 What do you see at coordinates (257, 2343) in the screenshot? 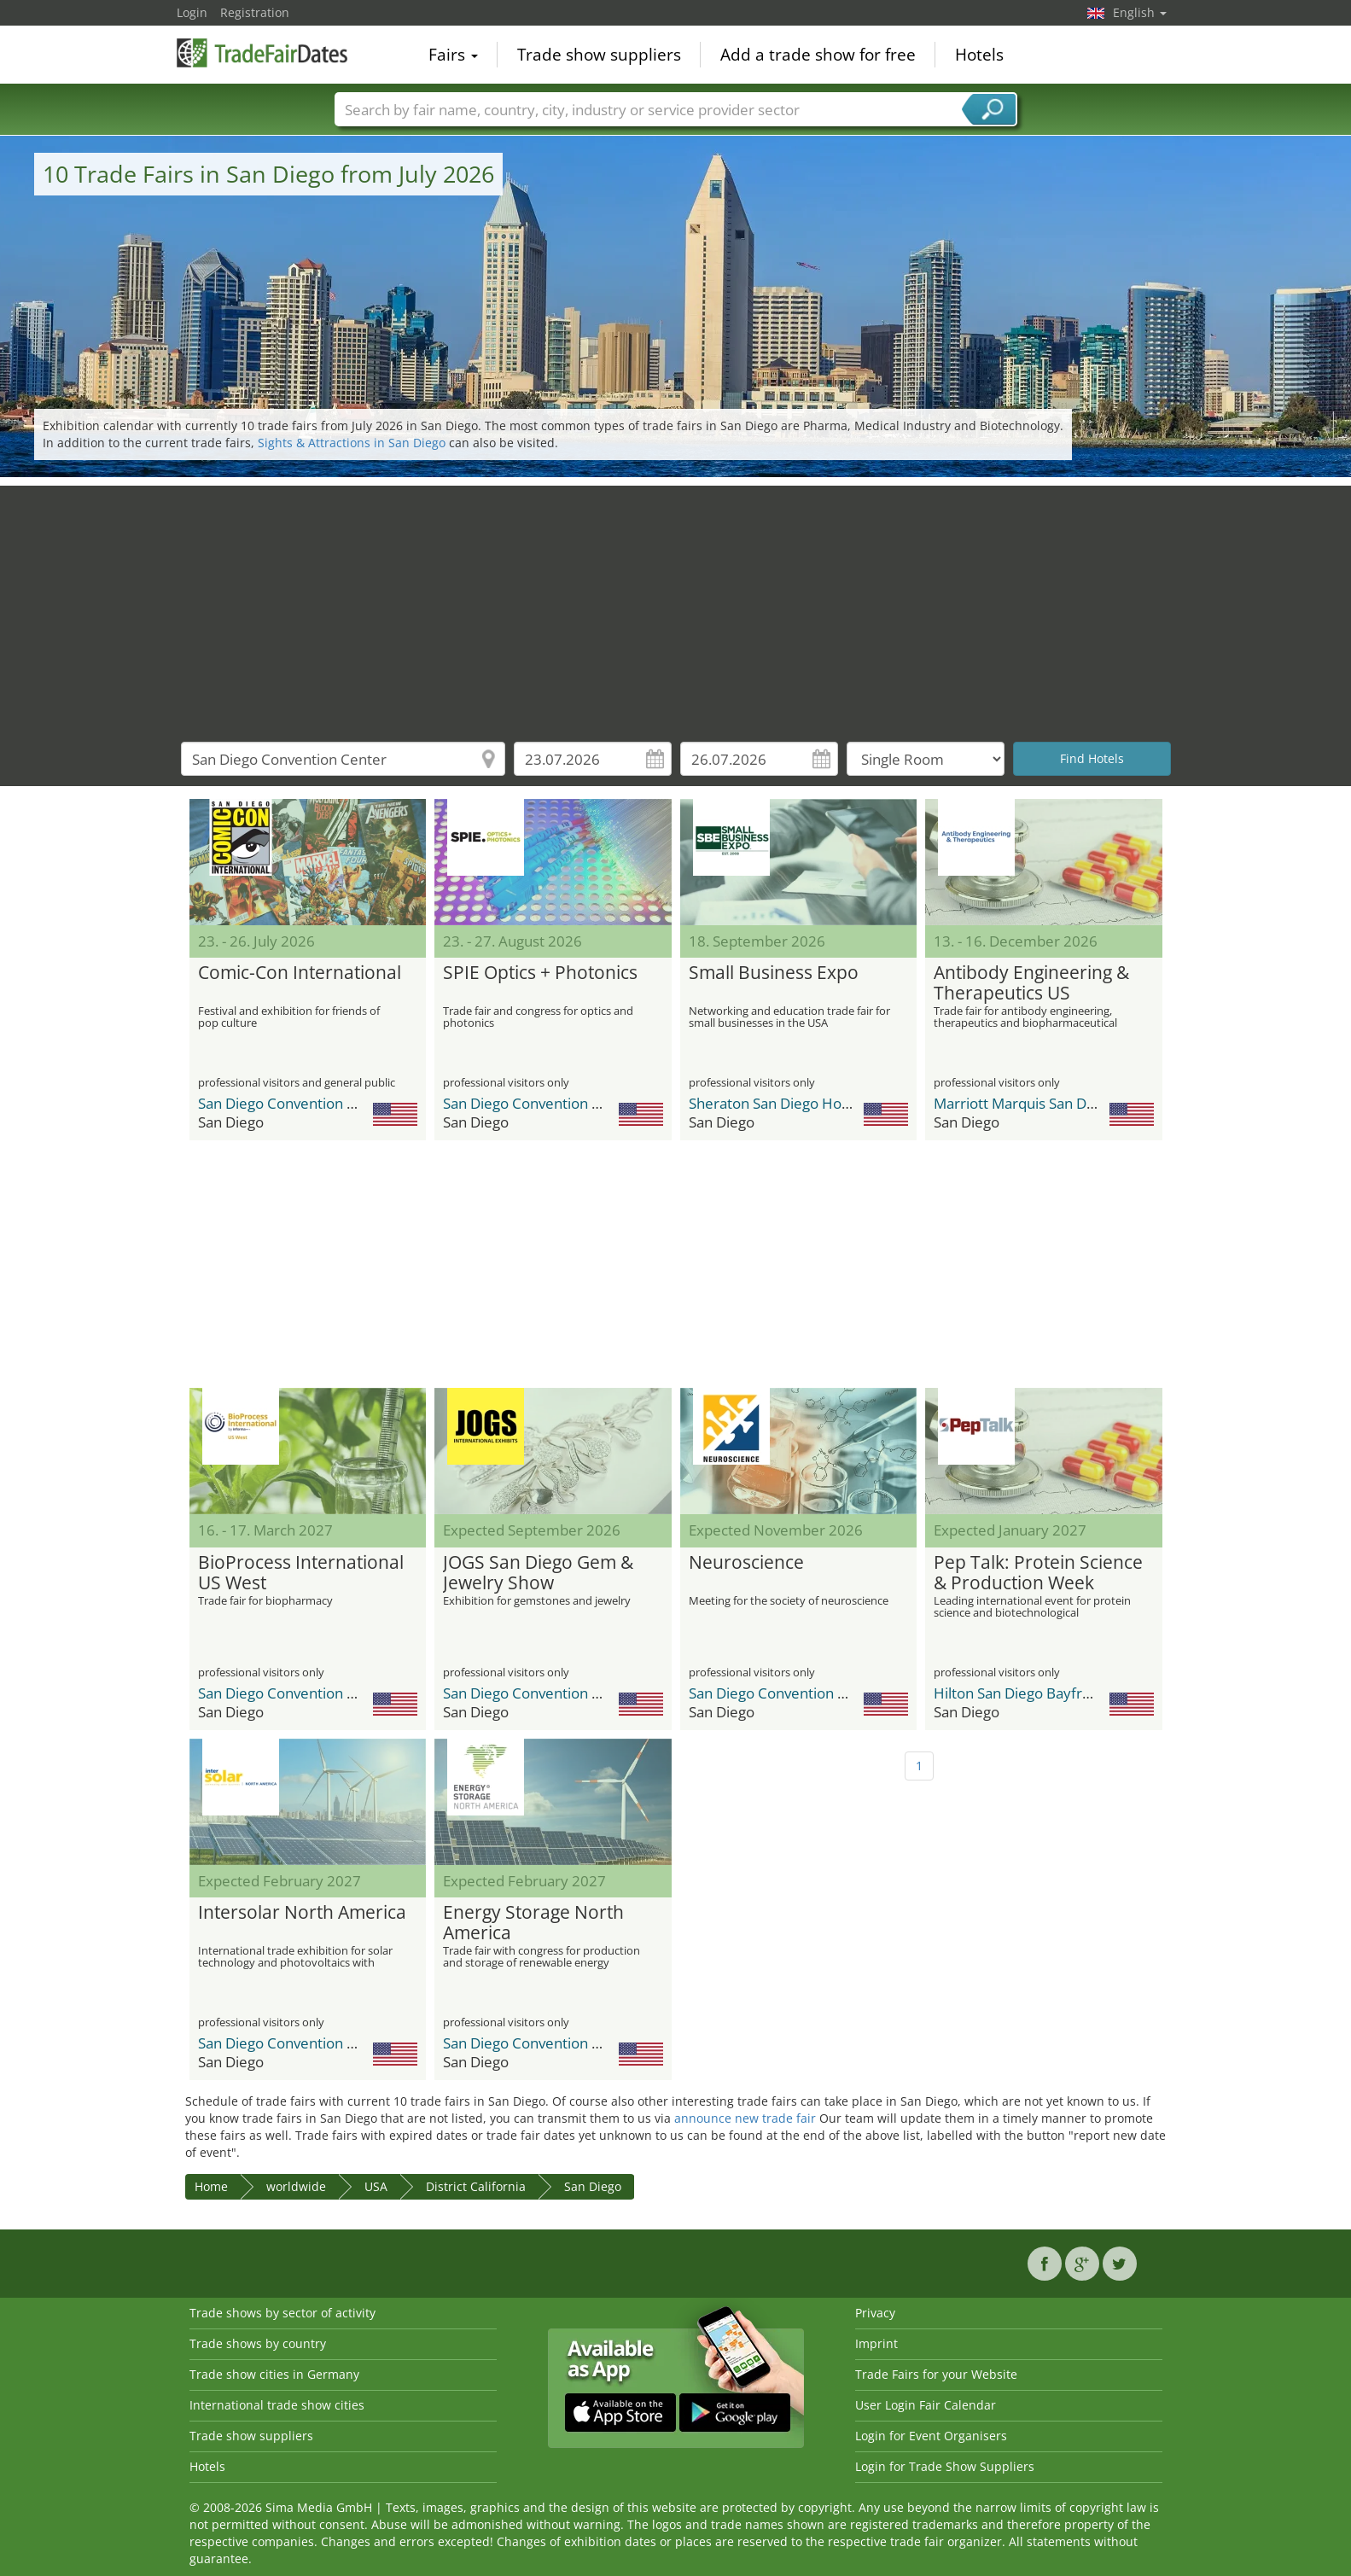
I see `Trade shows by country` at bounding box center [257, 2343].